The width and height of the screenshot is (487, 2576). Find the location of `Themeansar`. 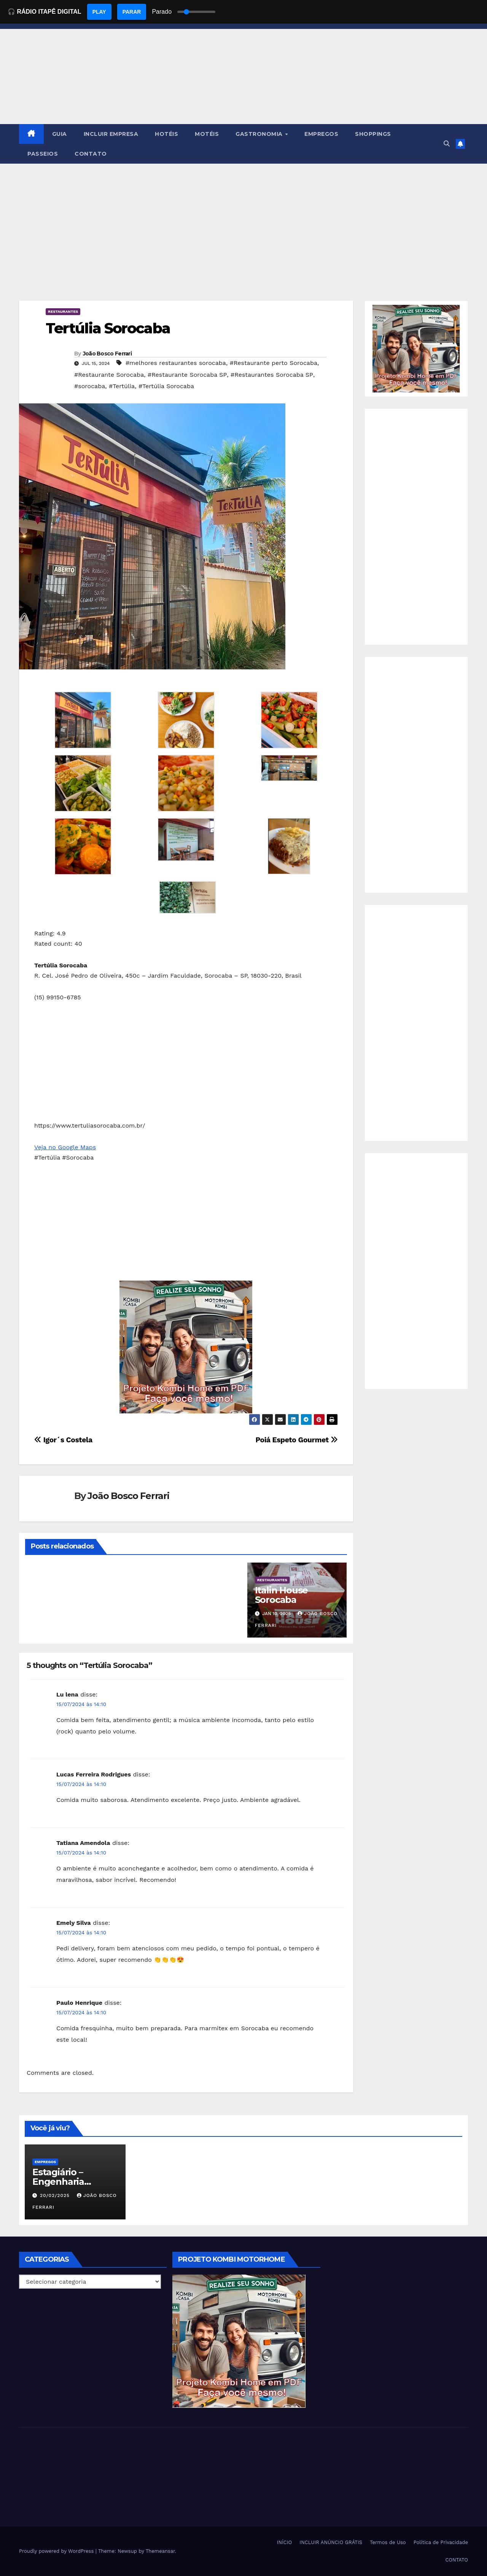

Themeansar is located at coordinates (160, 2551).